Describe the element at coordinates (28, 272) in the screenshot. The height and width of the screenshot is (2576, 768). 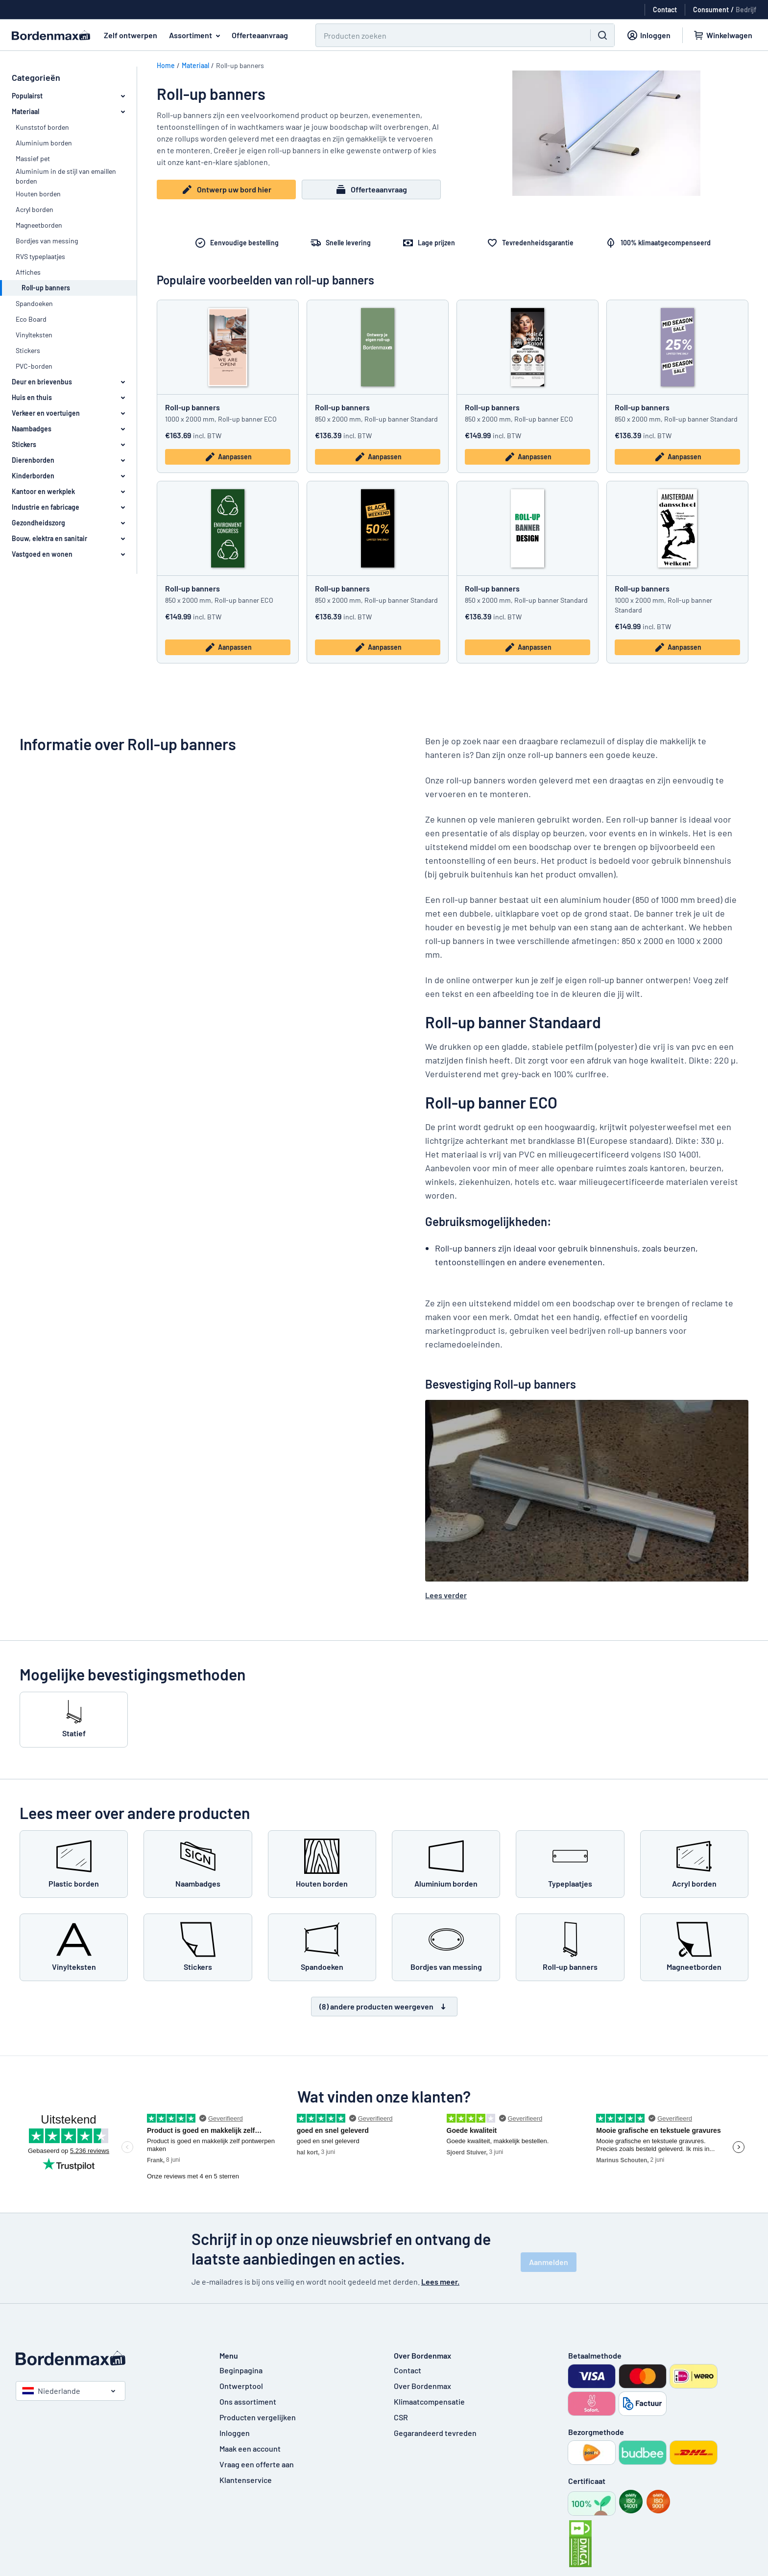
I see `Affiches` at that location.